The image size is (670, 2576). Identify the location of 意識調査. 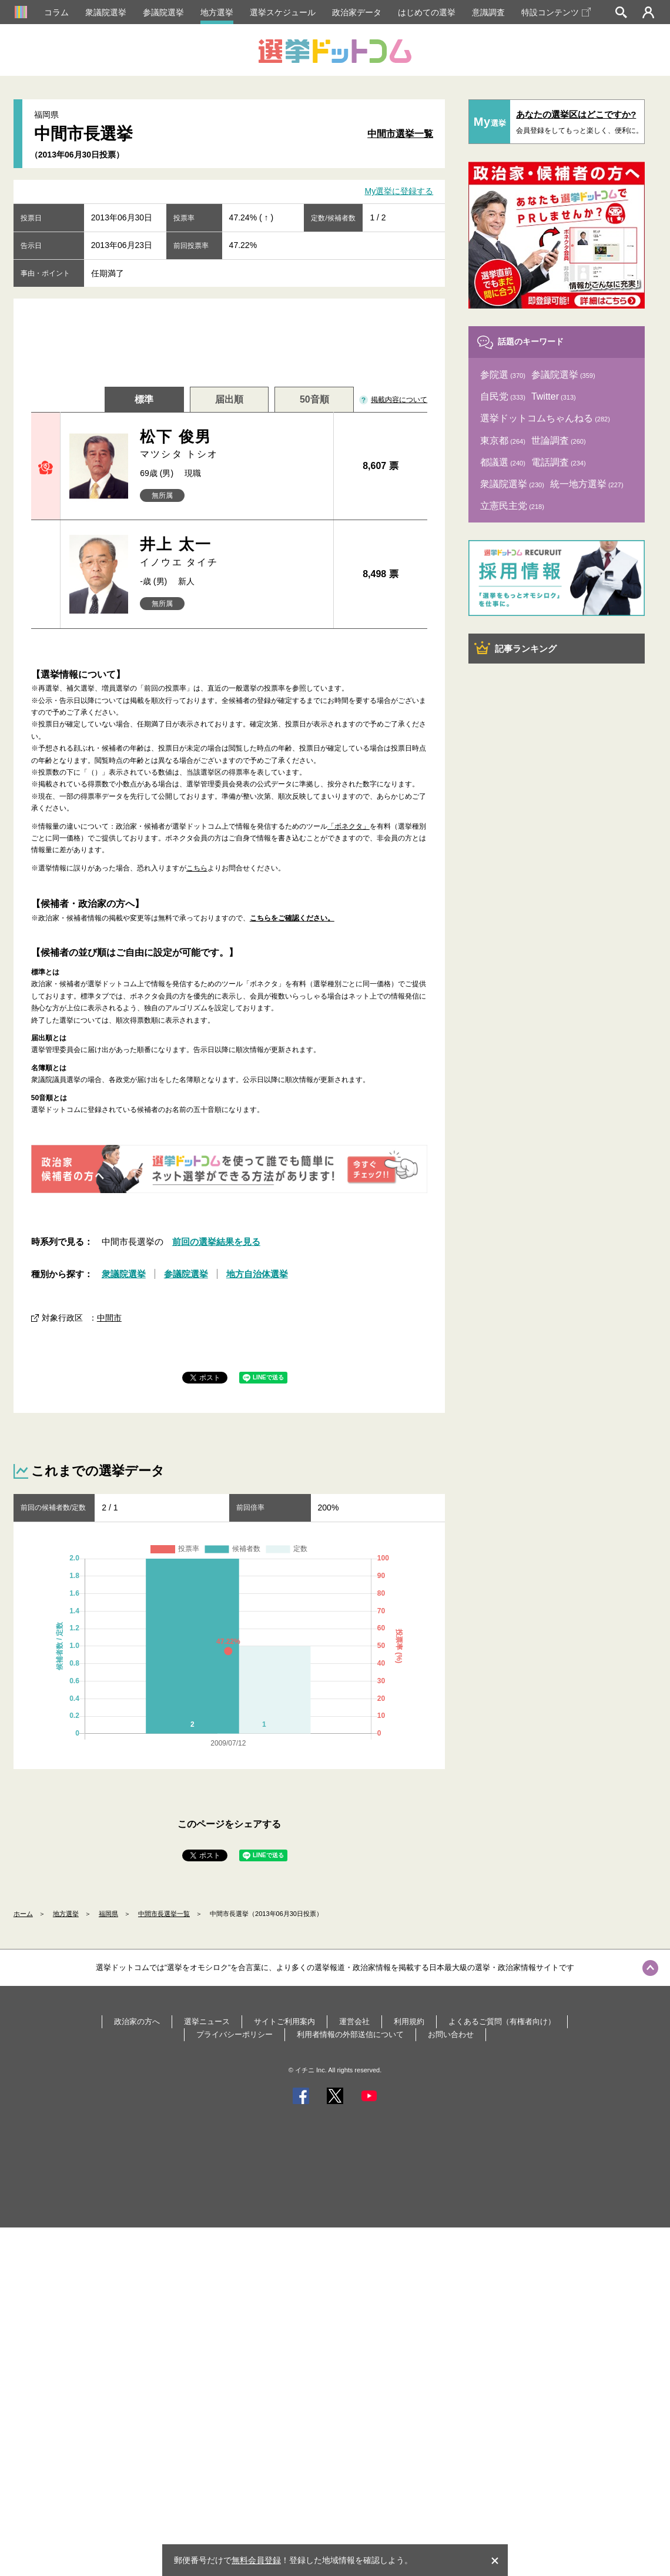
(488, 12).